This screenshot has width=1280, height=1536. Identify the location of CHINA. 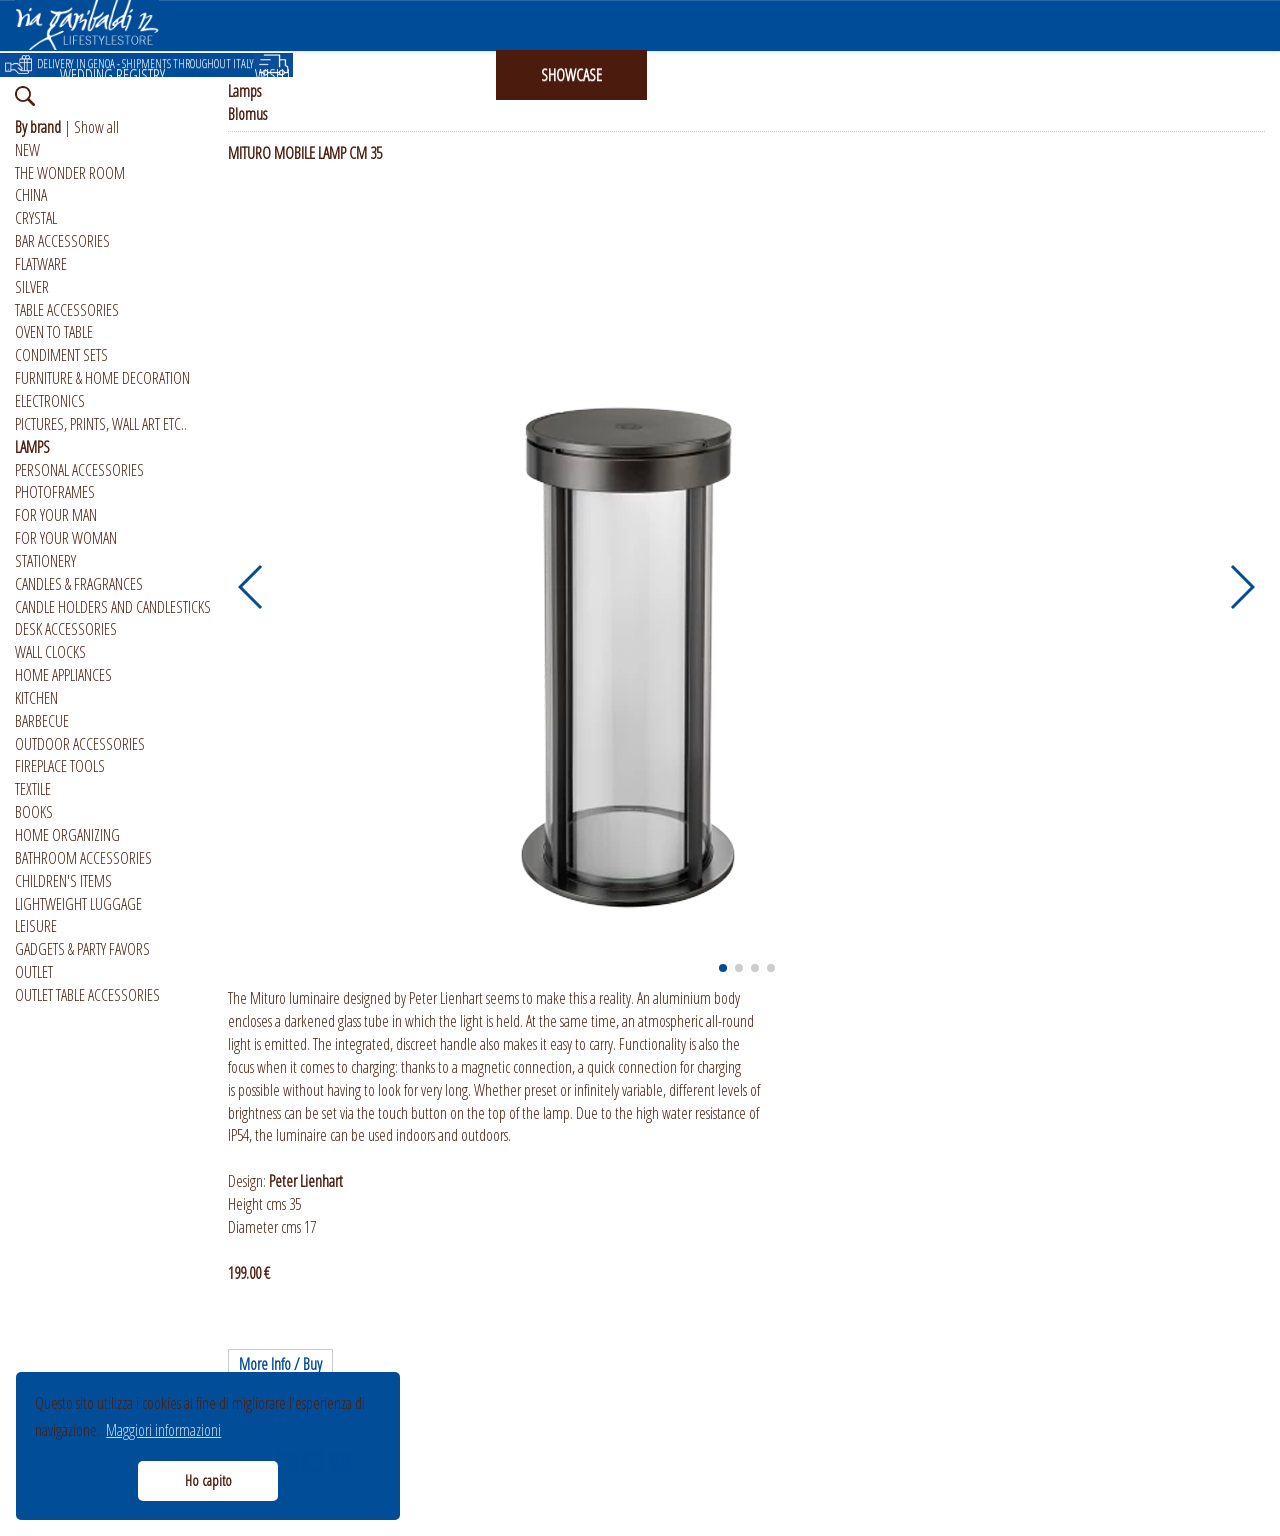
(31, 195).